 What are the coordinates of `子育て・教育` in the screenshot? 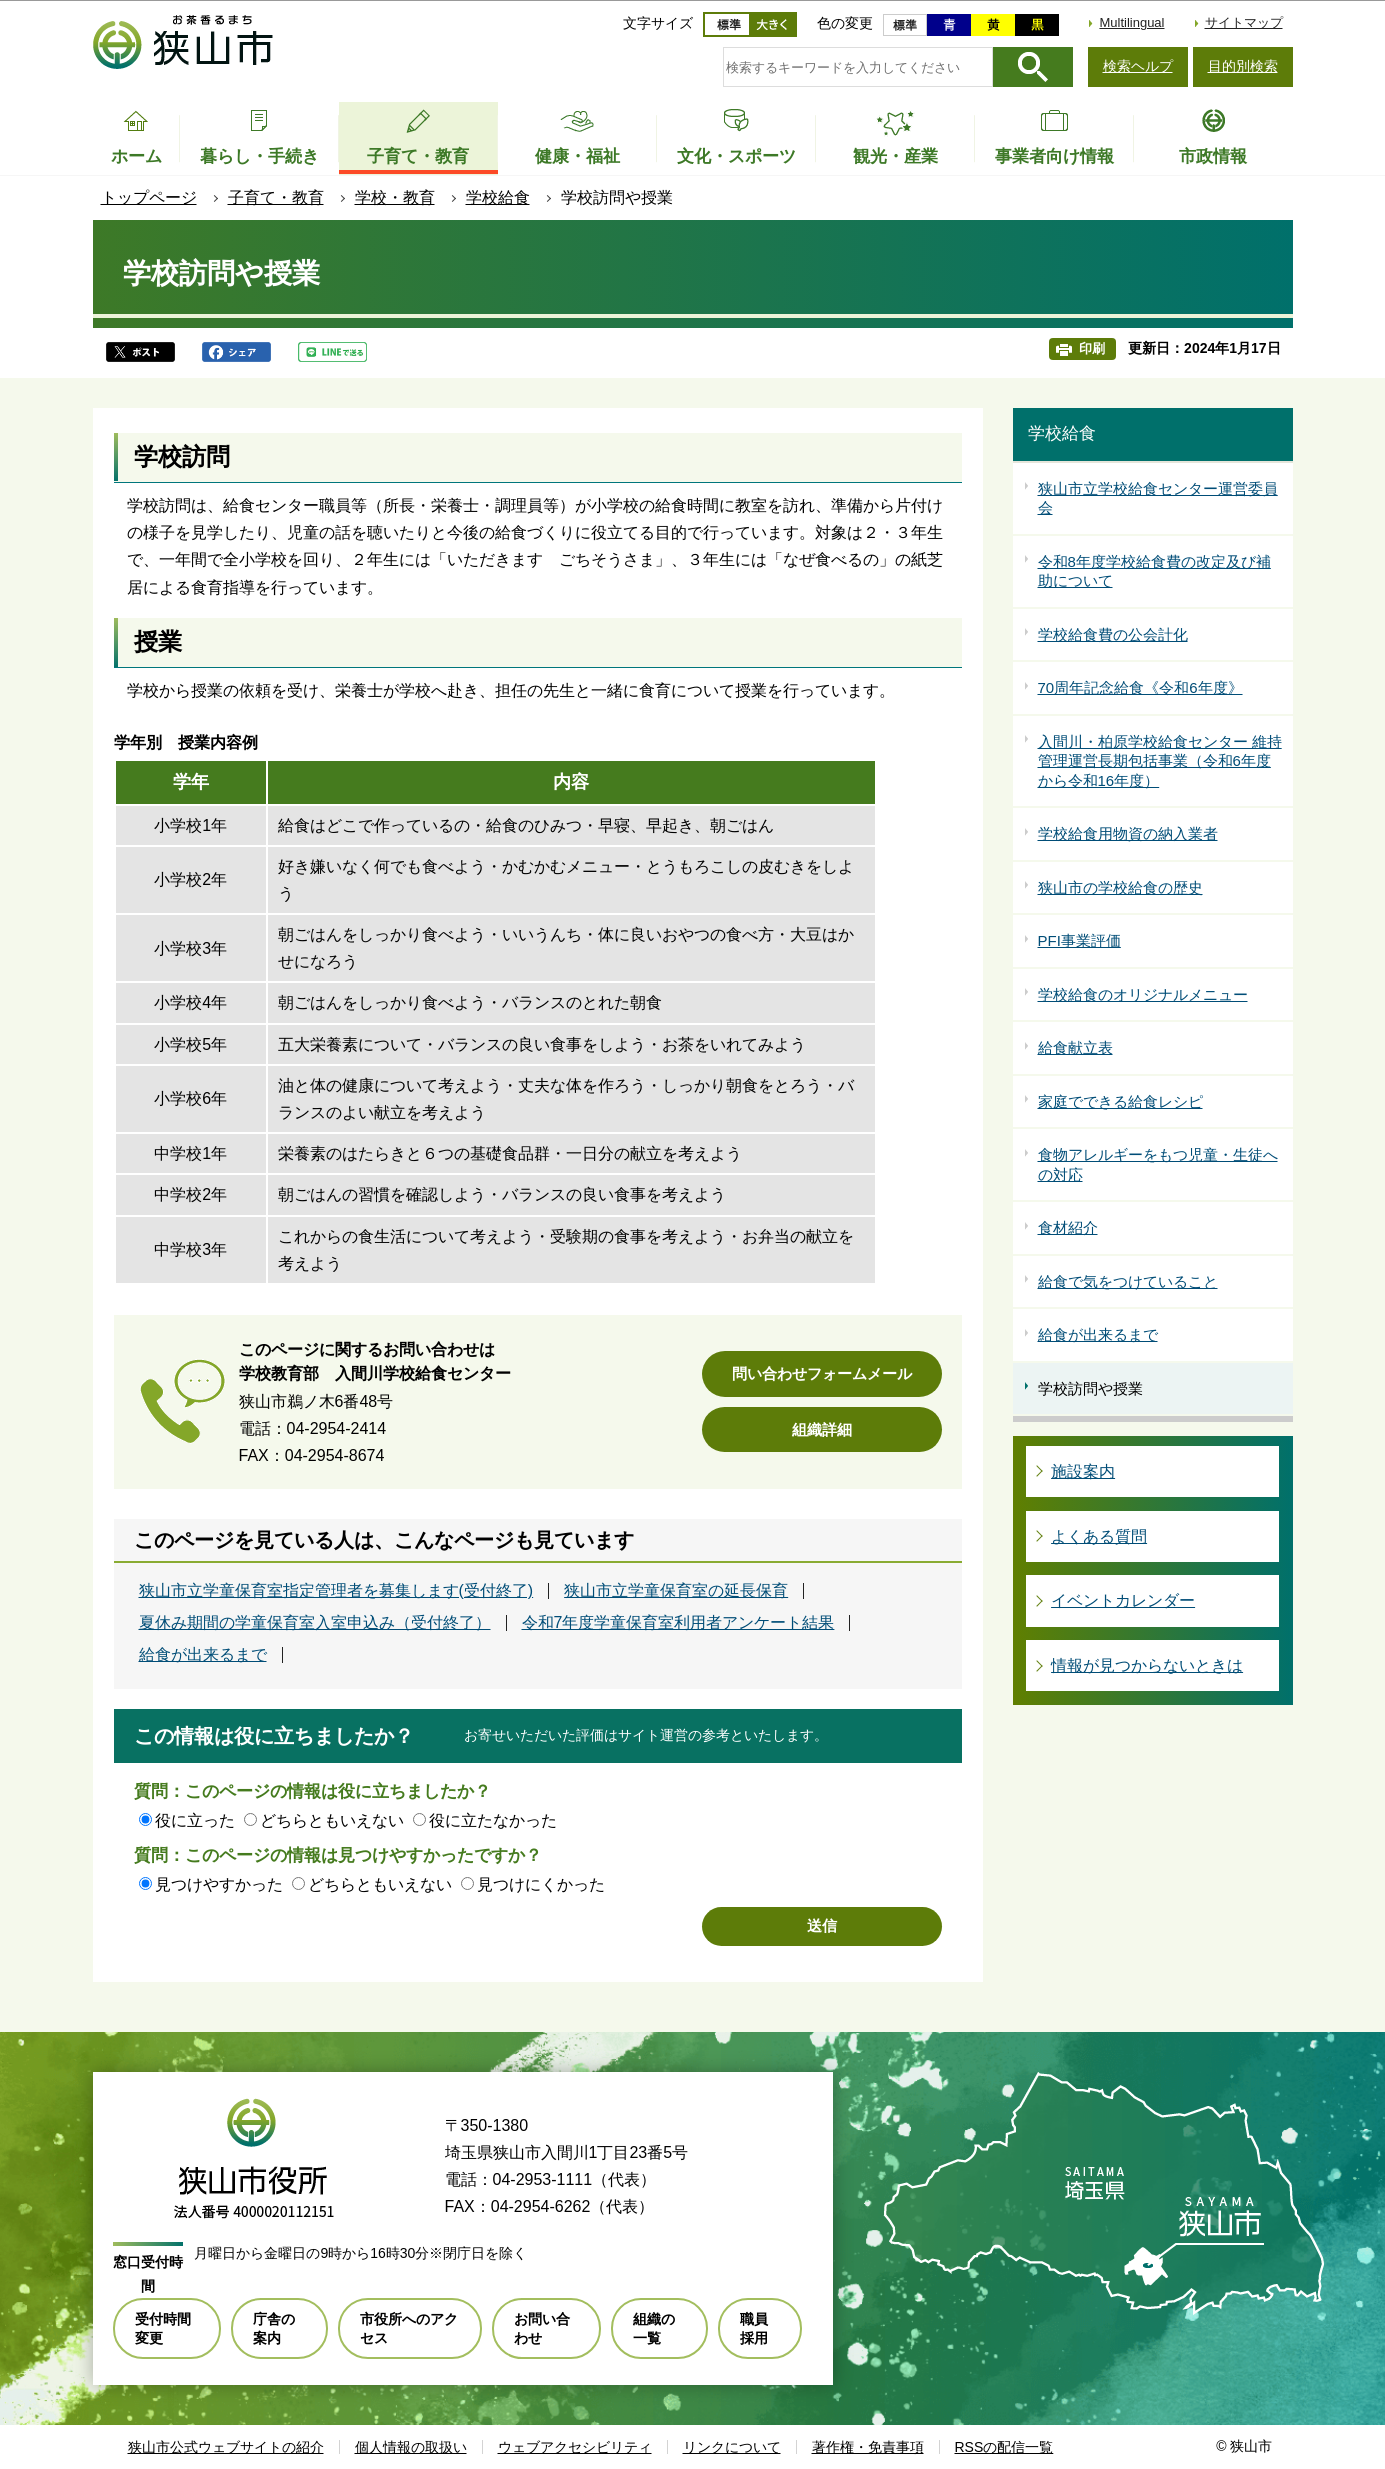 It's located at (276, 197).